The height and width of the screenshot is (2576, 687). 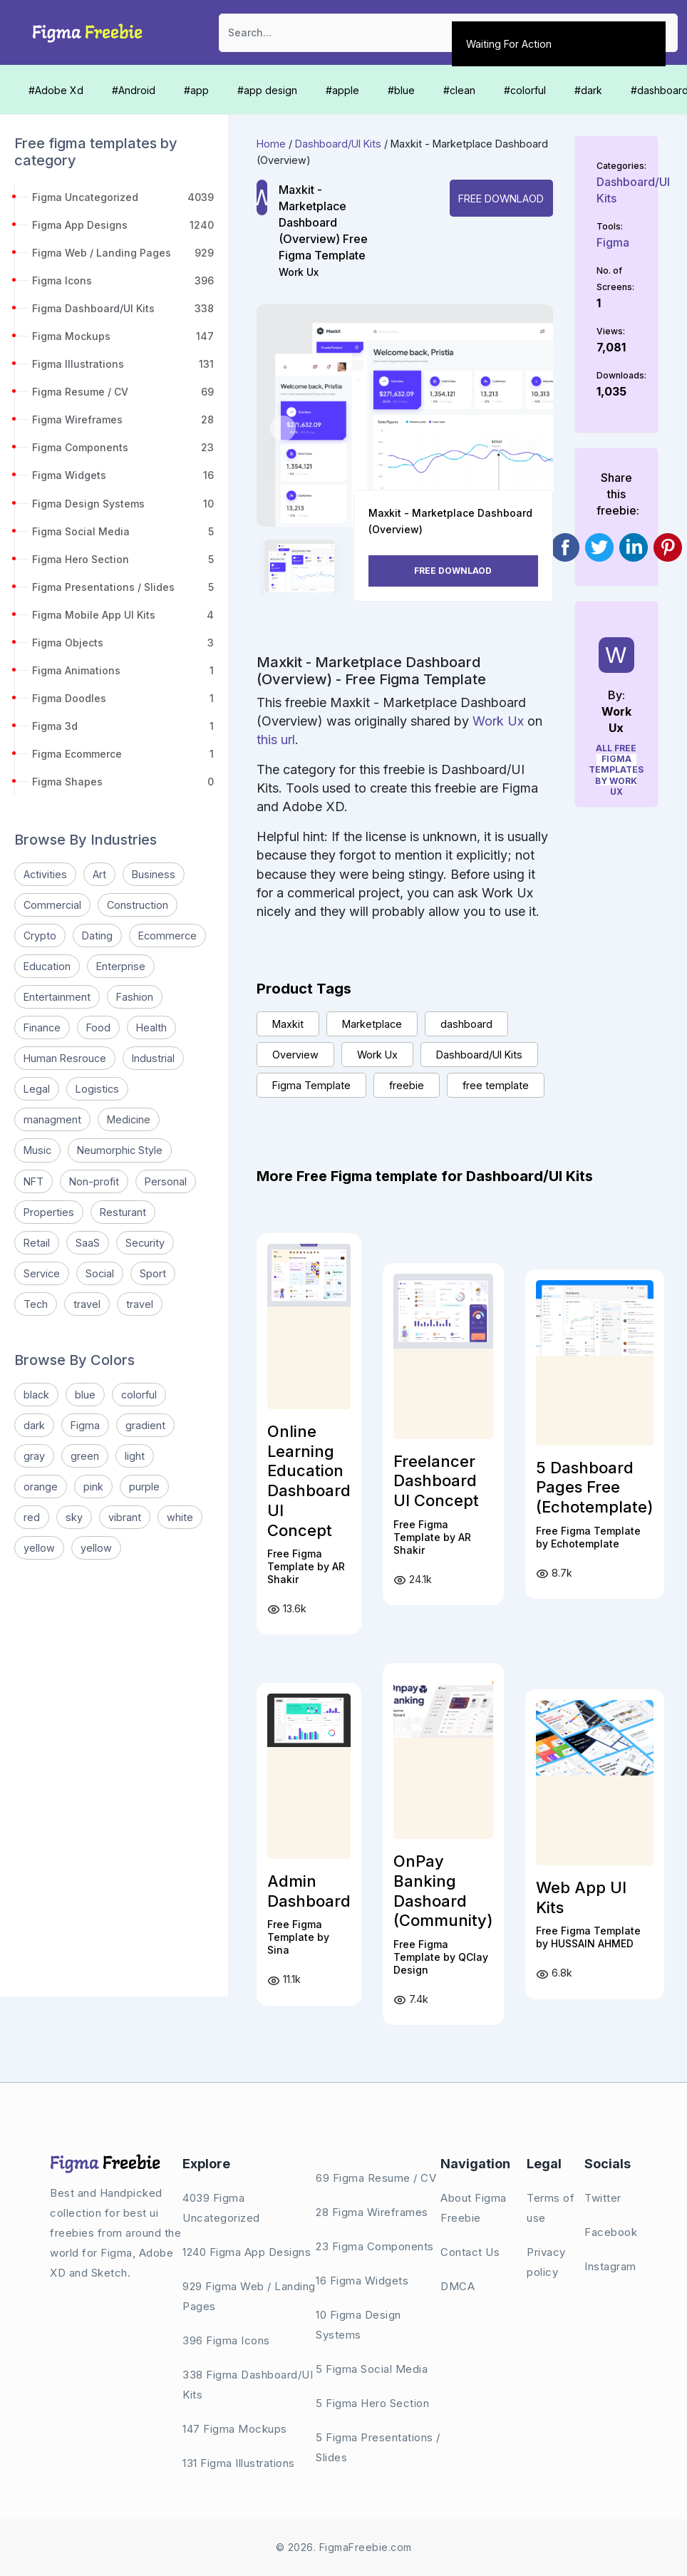 What do you see at coordinates (128, 1119) in the screenshot?
I see `Medicine` at bounding box center [128, 1119].